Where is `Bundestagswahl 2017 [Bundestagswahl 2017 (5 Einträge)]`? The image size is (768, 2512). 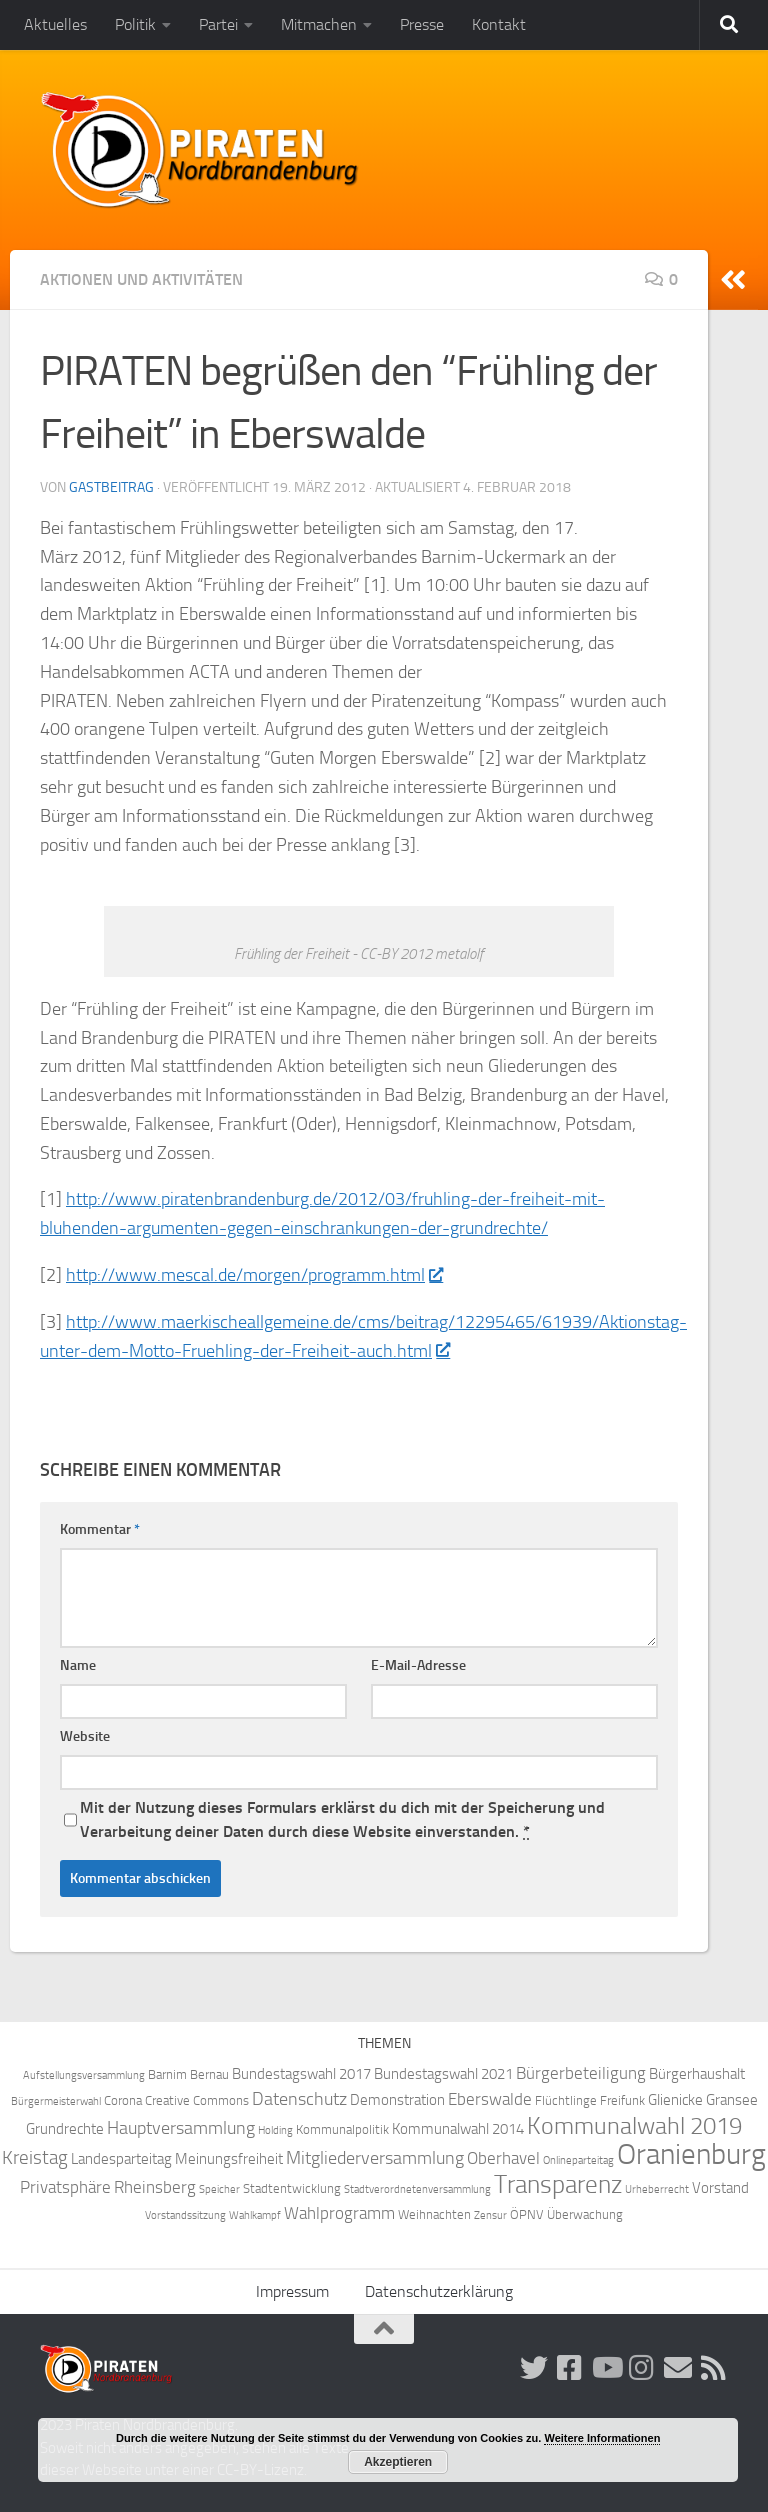
Bundestagswahl 2017 [Bundestagswahl 2017 (5 Einträge)] is located at coordinates (301, 2074).